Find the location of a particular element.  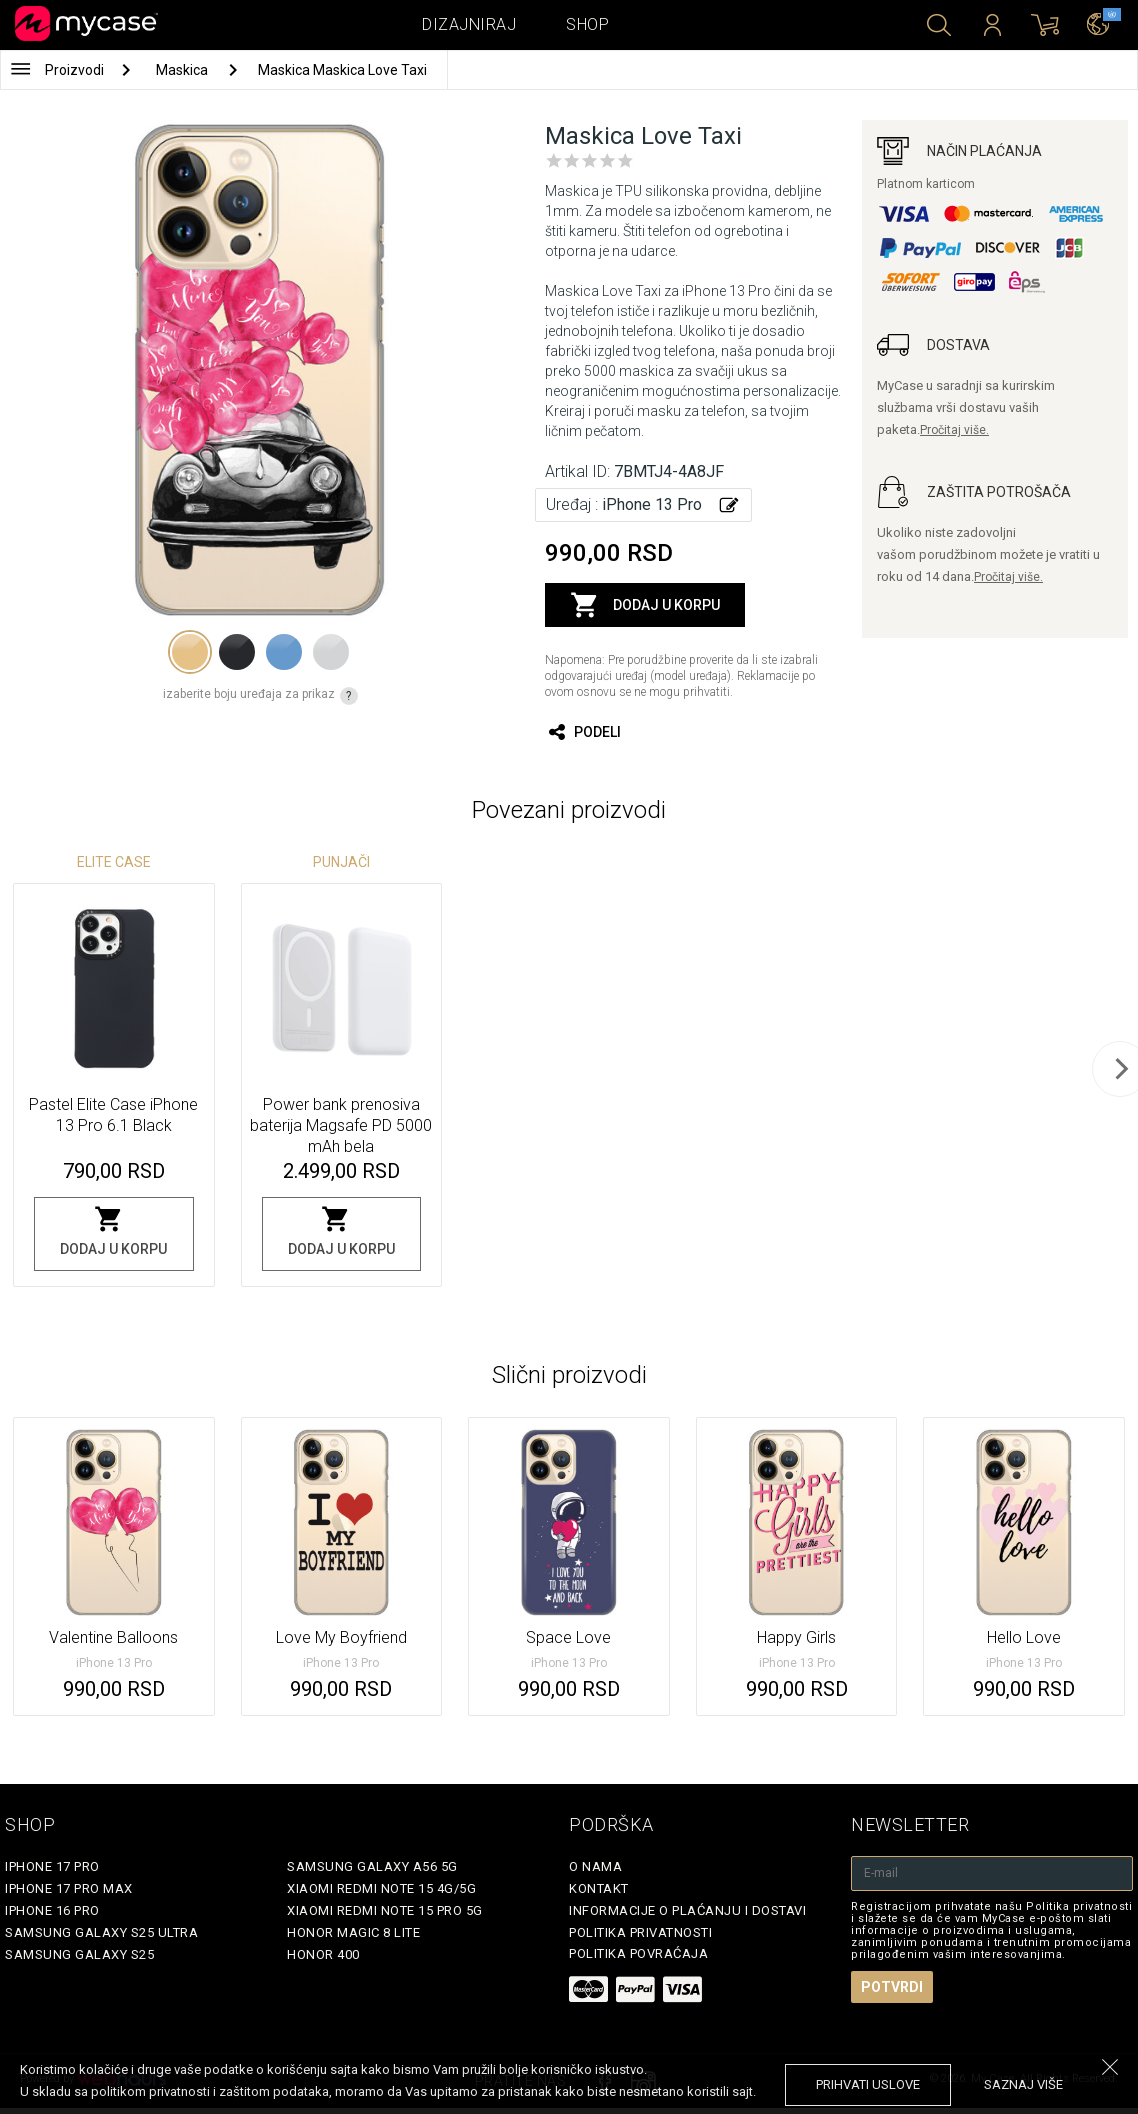

Potvrdi is located at coordinates (892, 1987).